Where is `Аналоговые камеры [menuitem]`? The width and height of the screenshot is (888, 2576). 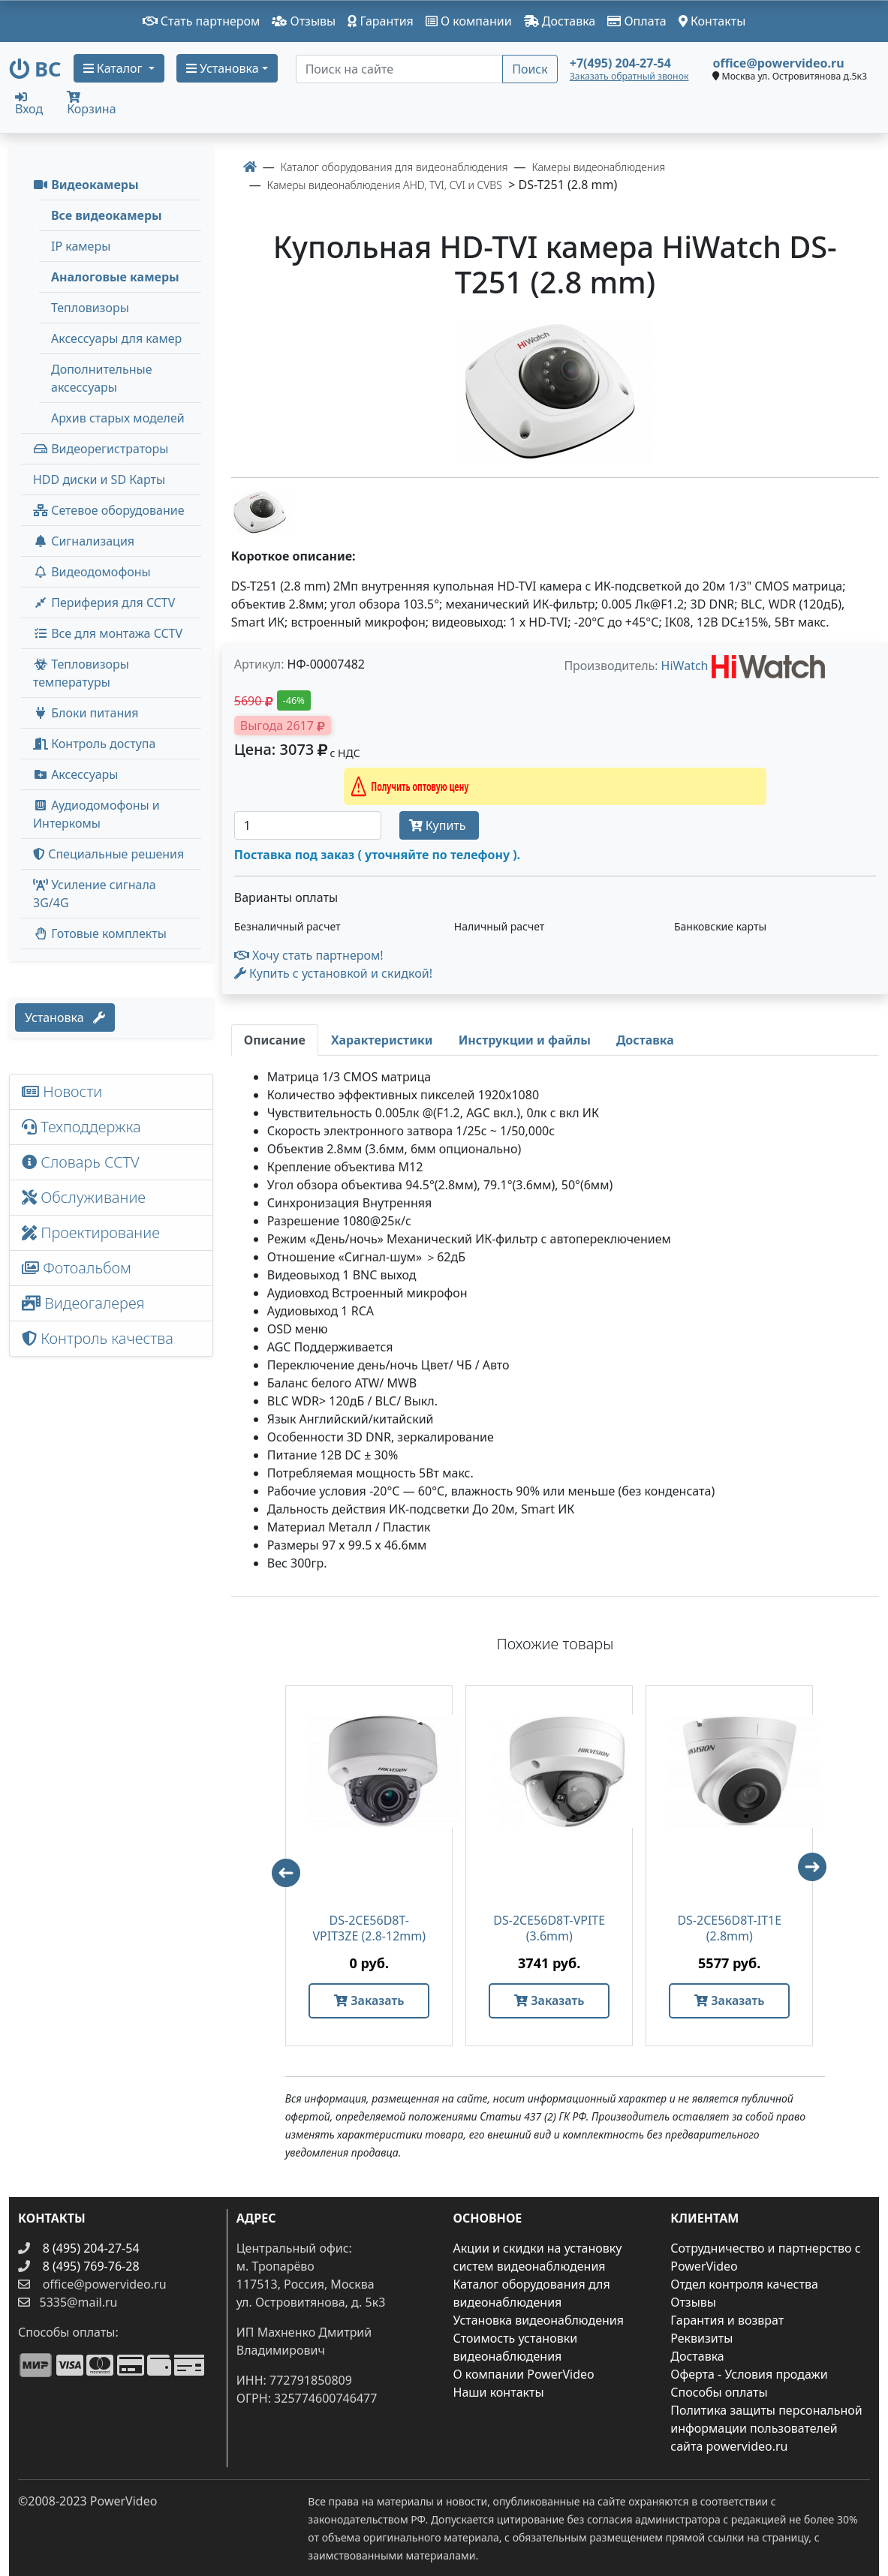
Аналоговые камеры [menuitem] is located at coordinates (115, 277).